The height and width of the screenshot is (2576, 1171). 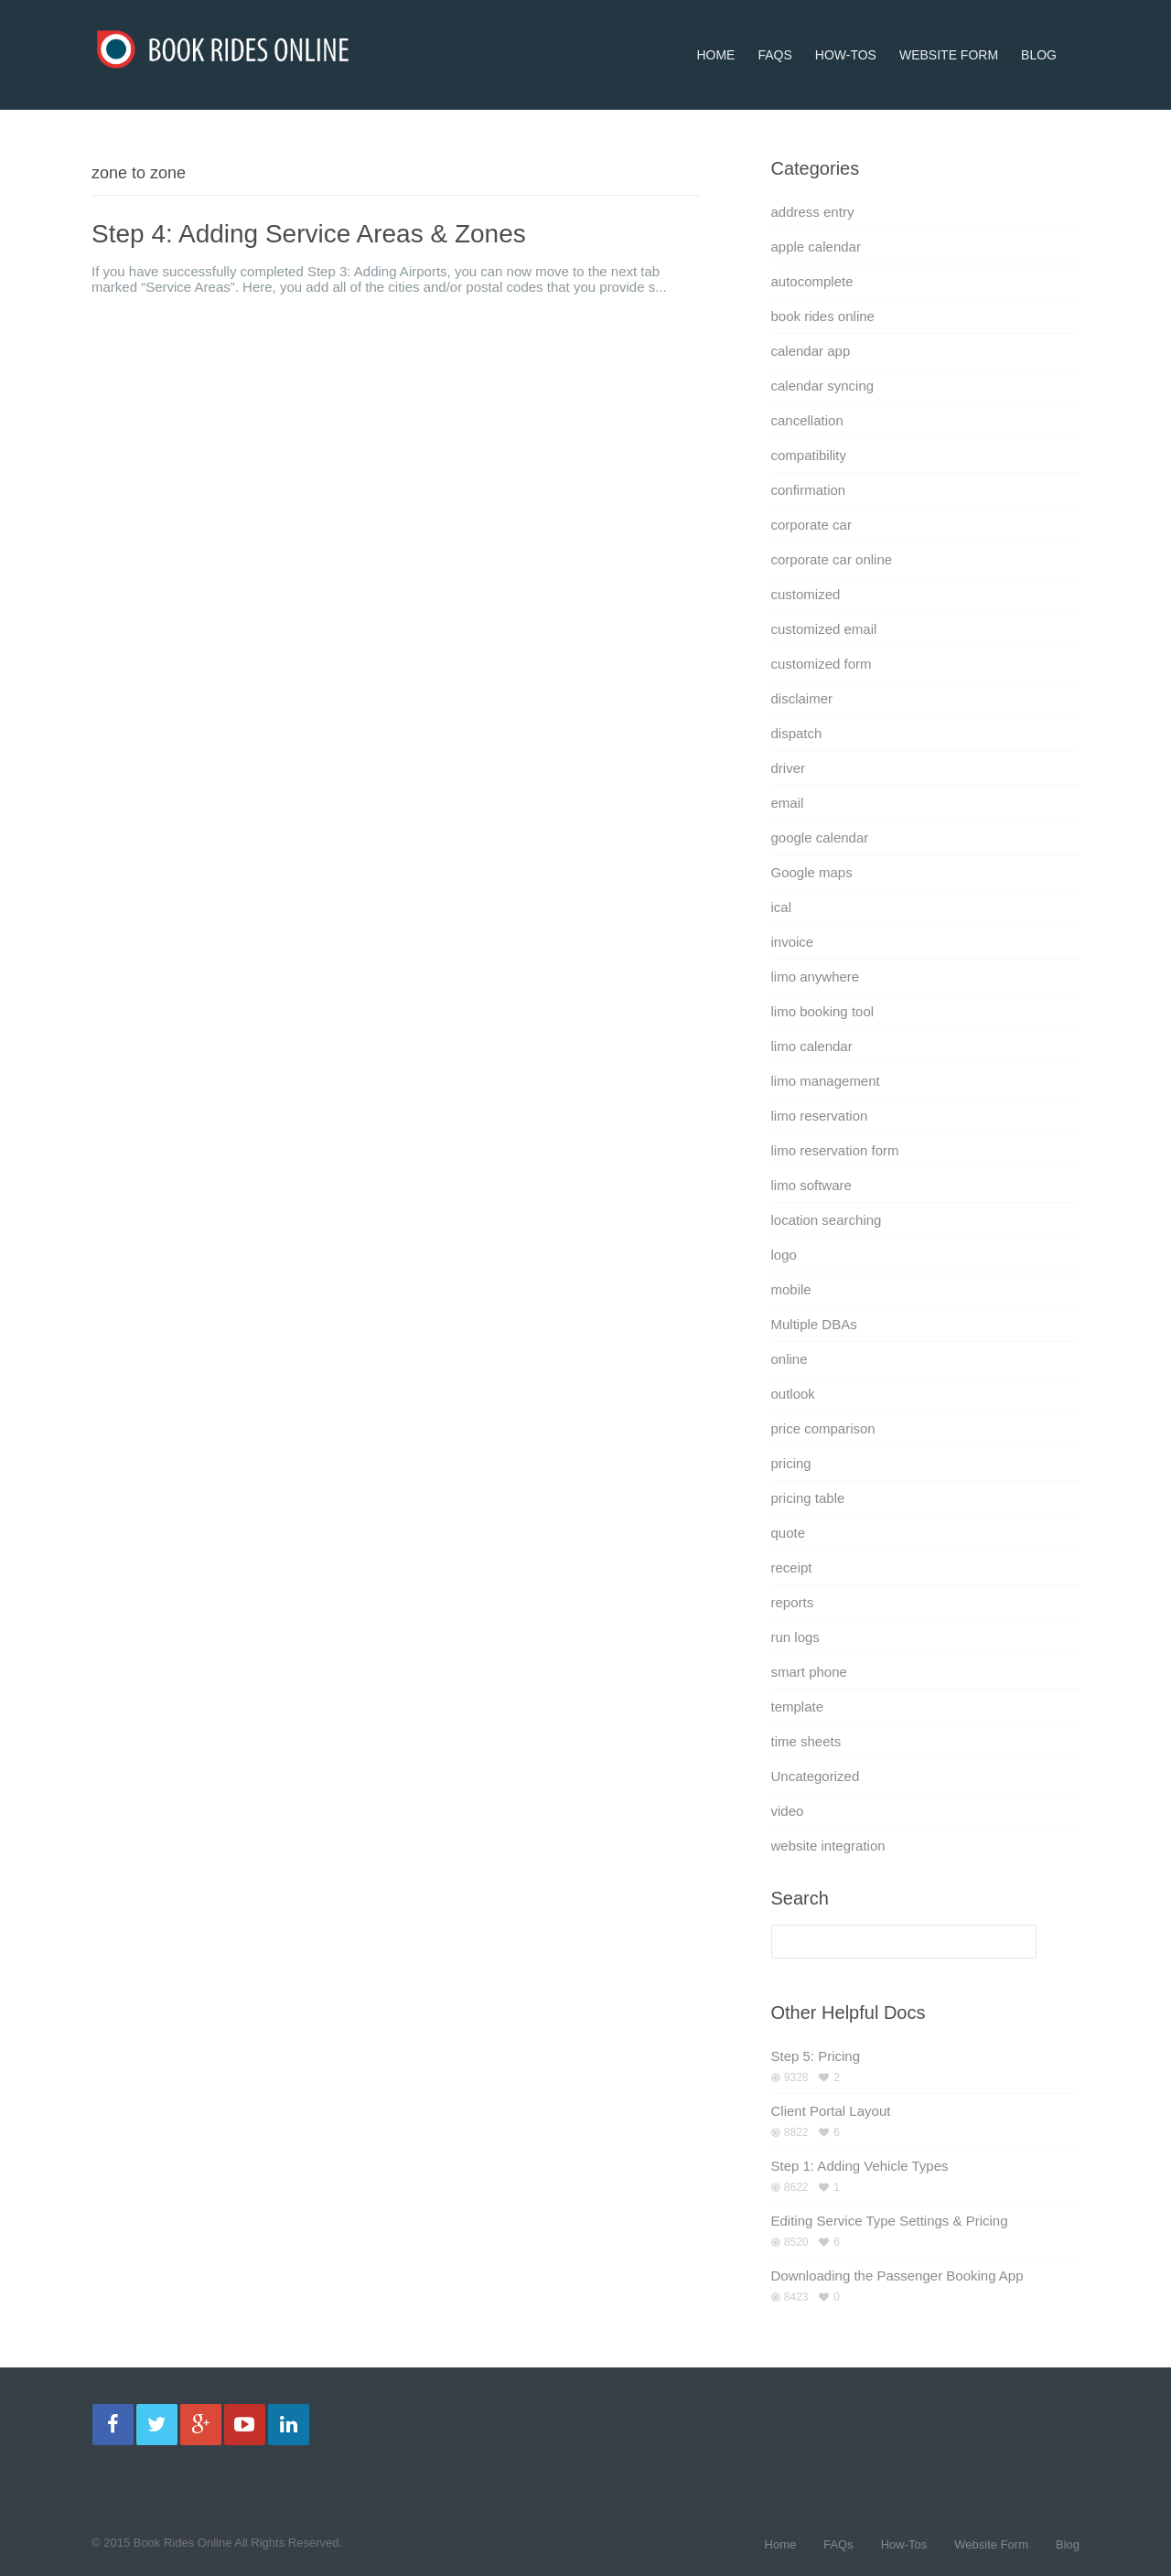 I want to click on online, so click(x=789, y=1359).